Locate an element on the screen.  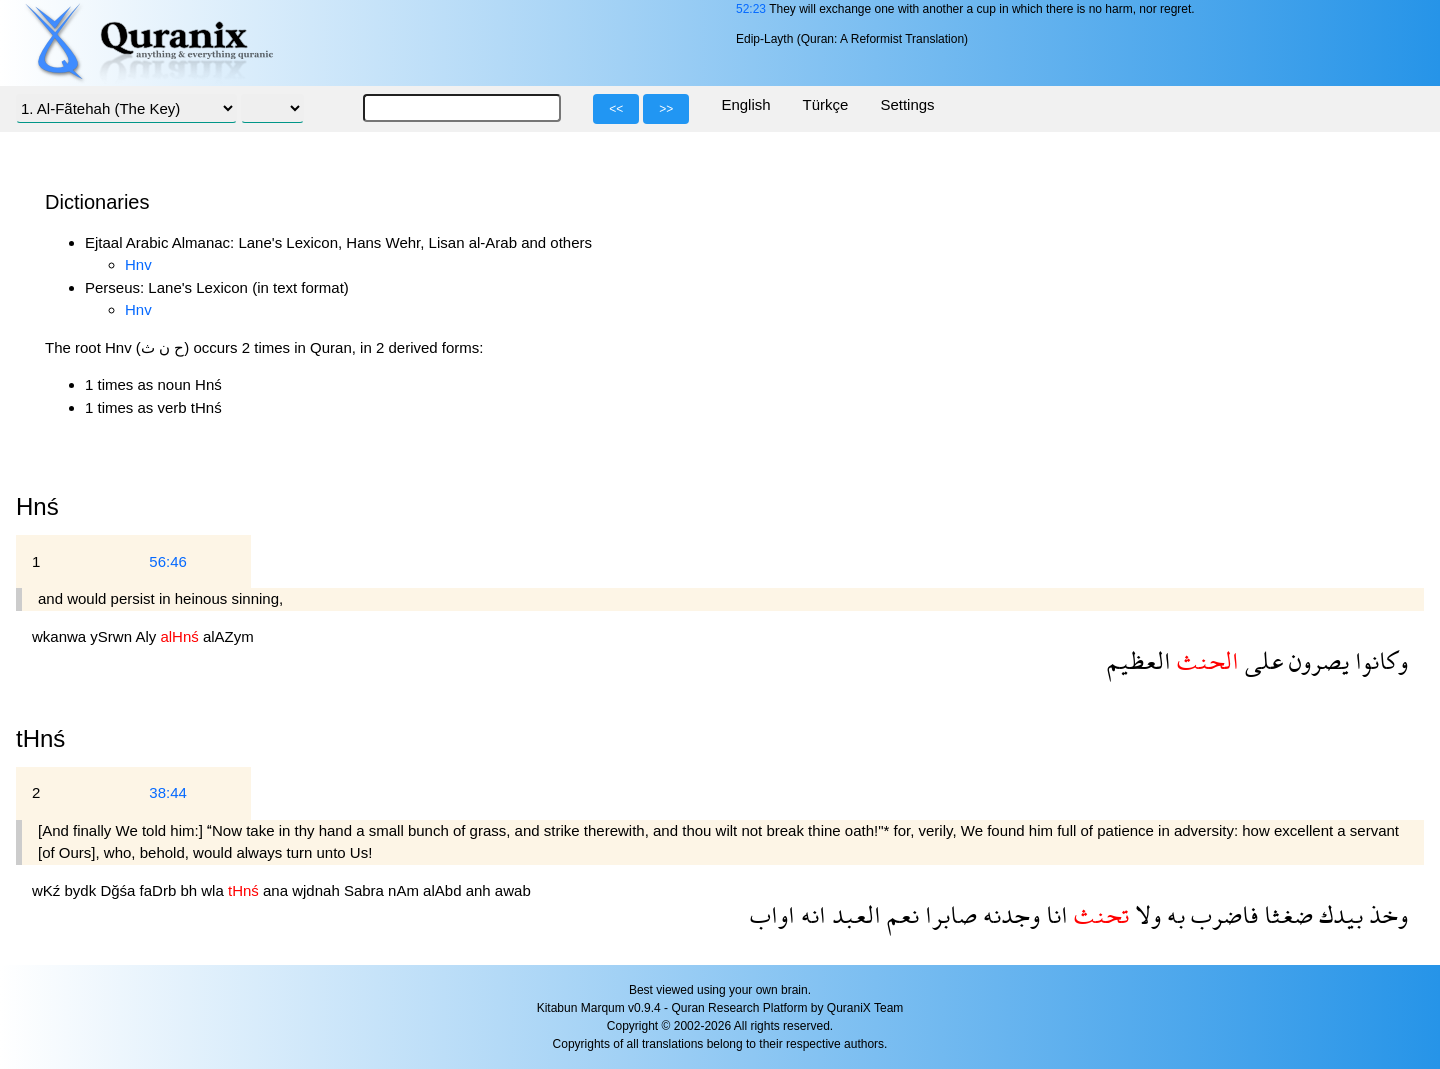
bh is located at coordinates (190, 890).